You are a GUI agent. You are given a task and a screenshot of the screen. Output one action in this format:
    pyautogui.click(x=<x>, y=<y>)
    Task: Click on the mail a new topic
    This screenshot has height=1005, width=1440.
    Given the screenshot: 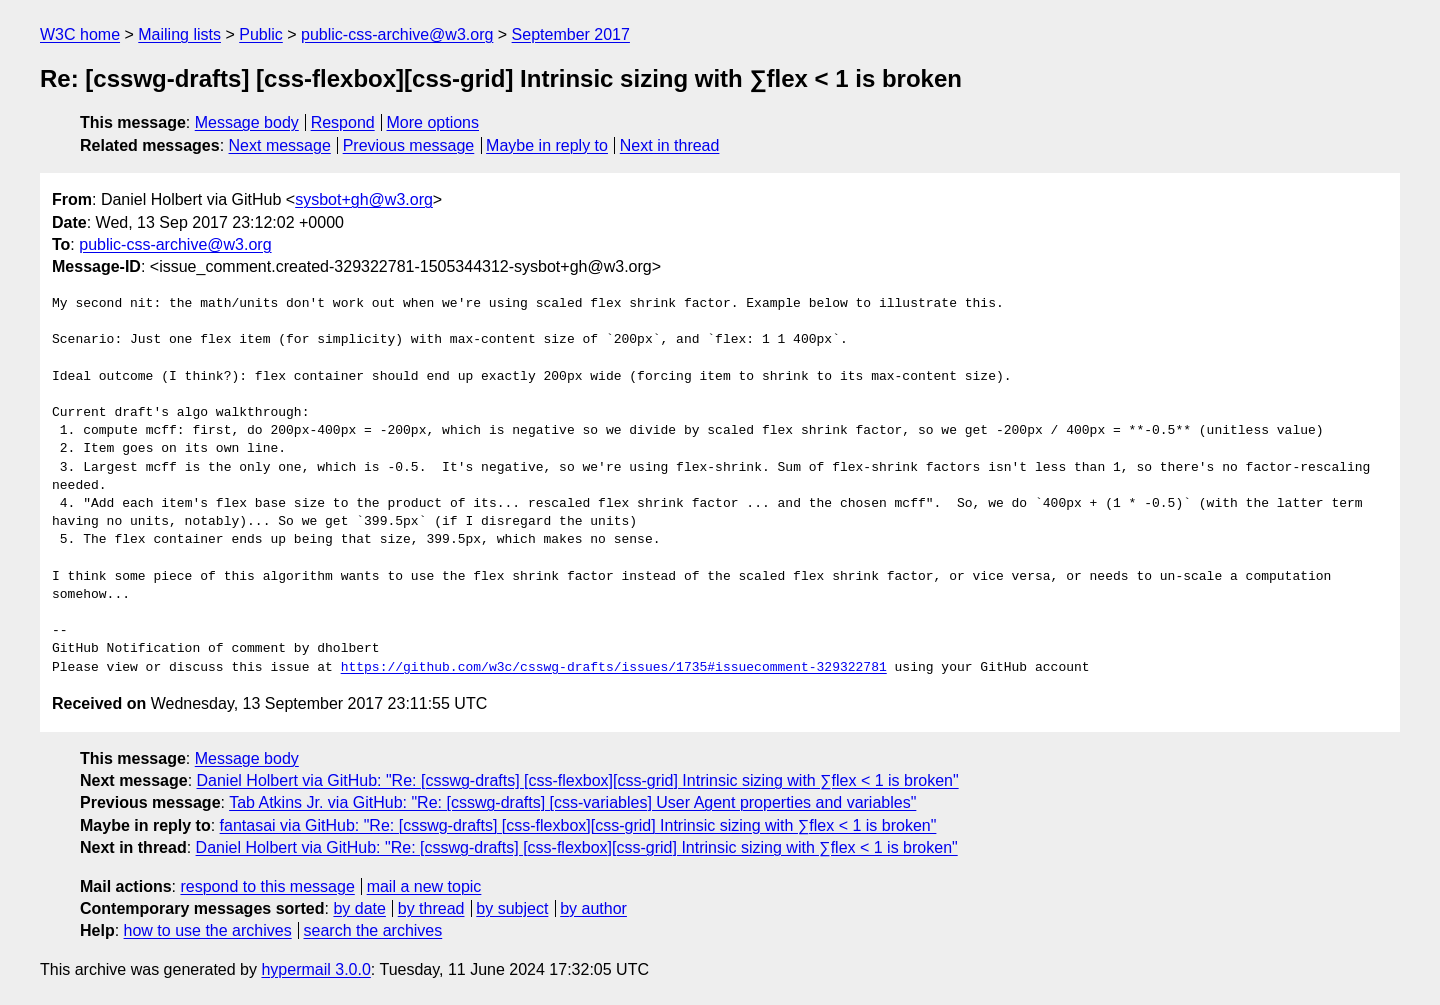 What is the action you would take?
    pyautogui.click(x=424, y=886)
    